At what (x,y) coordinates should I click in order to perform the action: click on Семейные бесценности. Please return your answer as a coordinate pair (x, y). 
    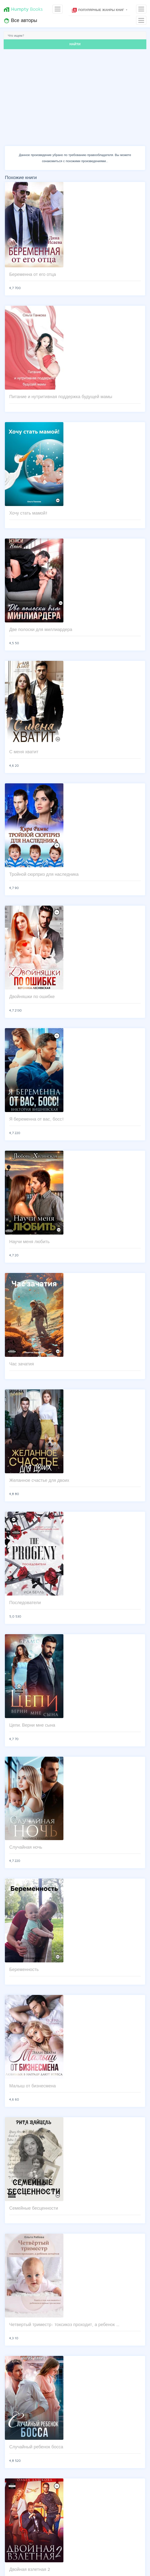
    Looking at the image, I should click on (33, 2208).